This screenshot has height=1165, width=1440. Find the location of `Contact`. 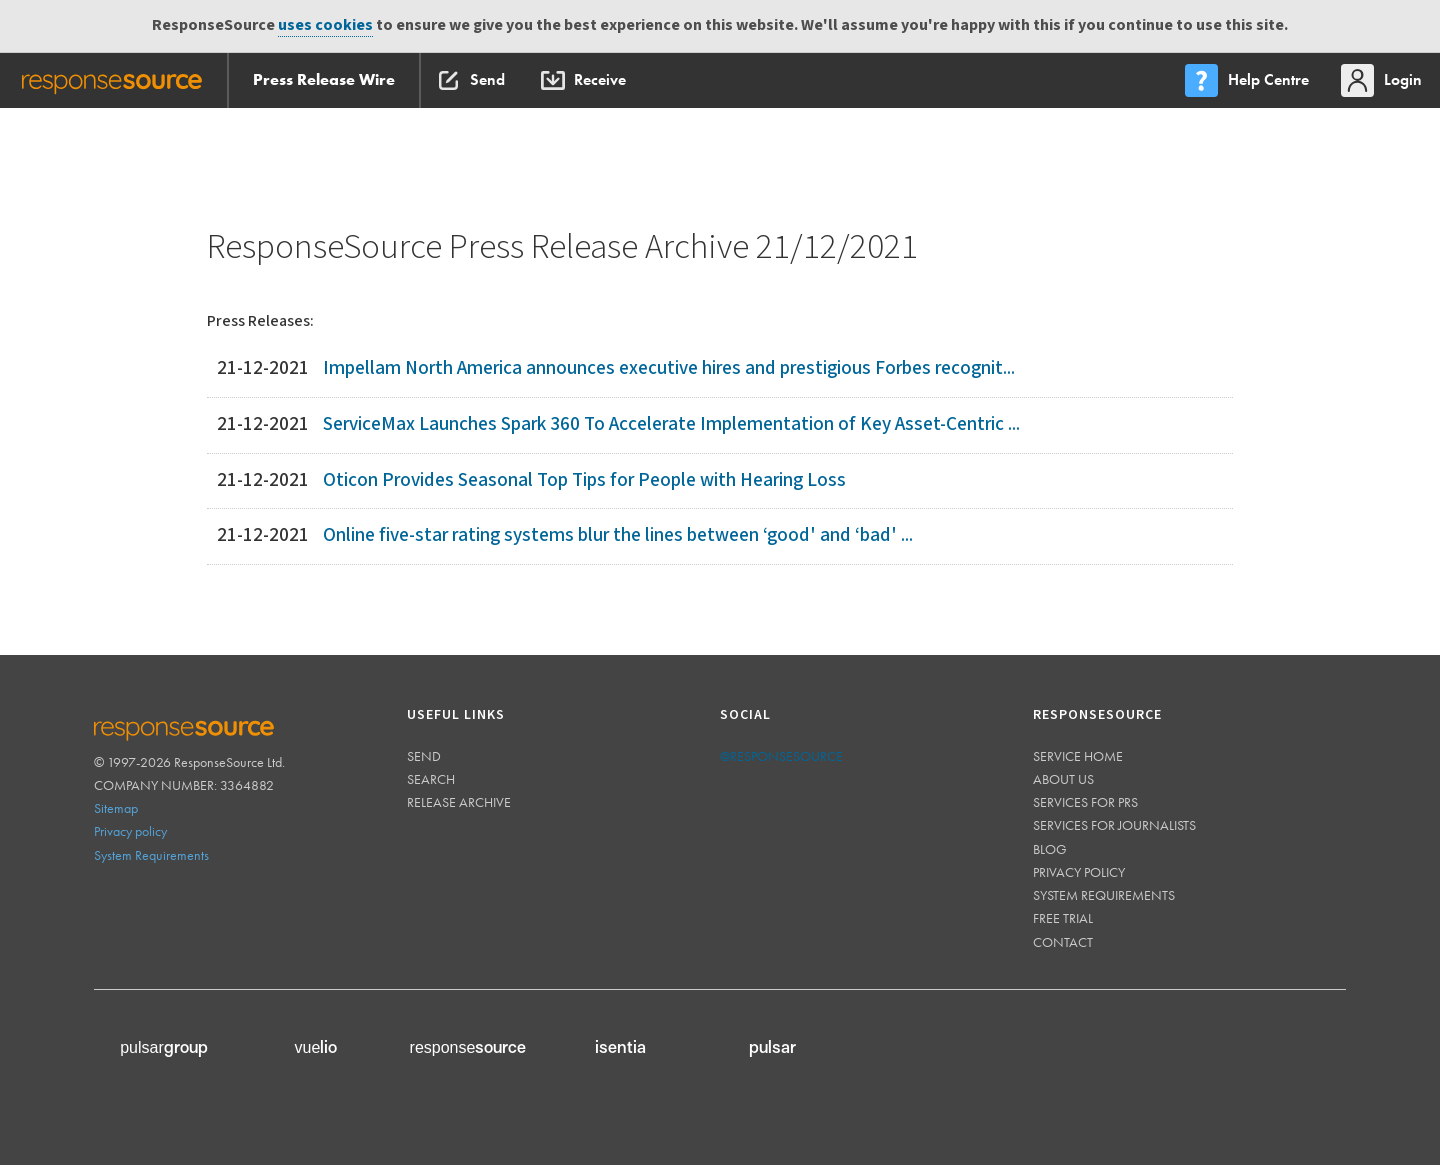

Contact is located at coordinates (1063, 942).